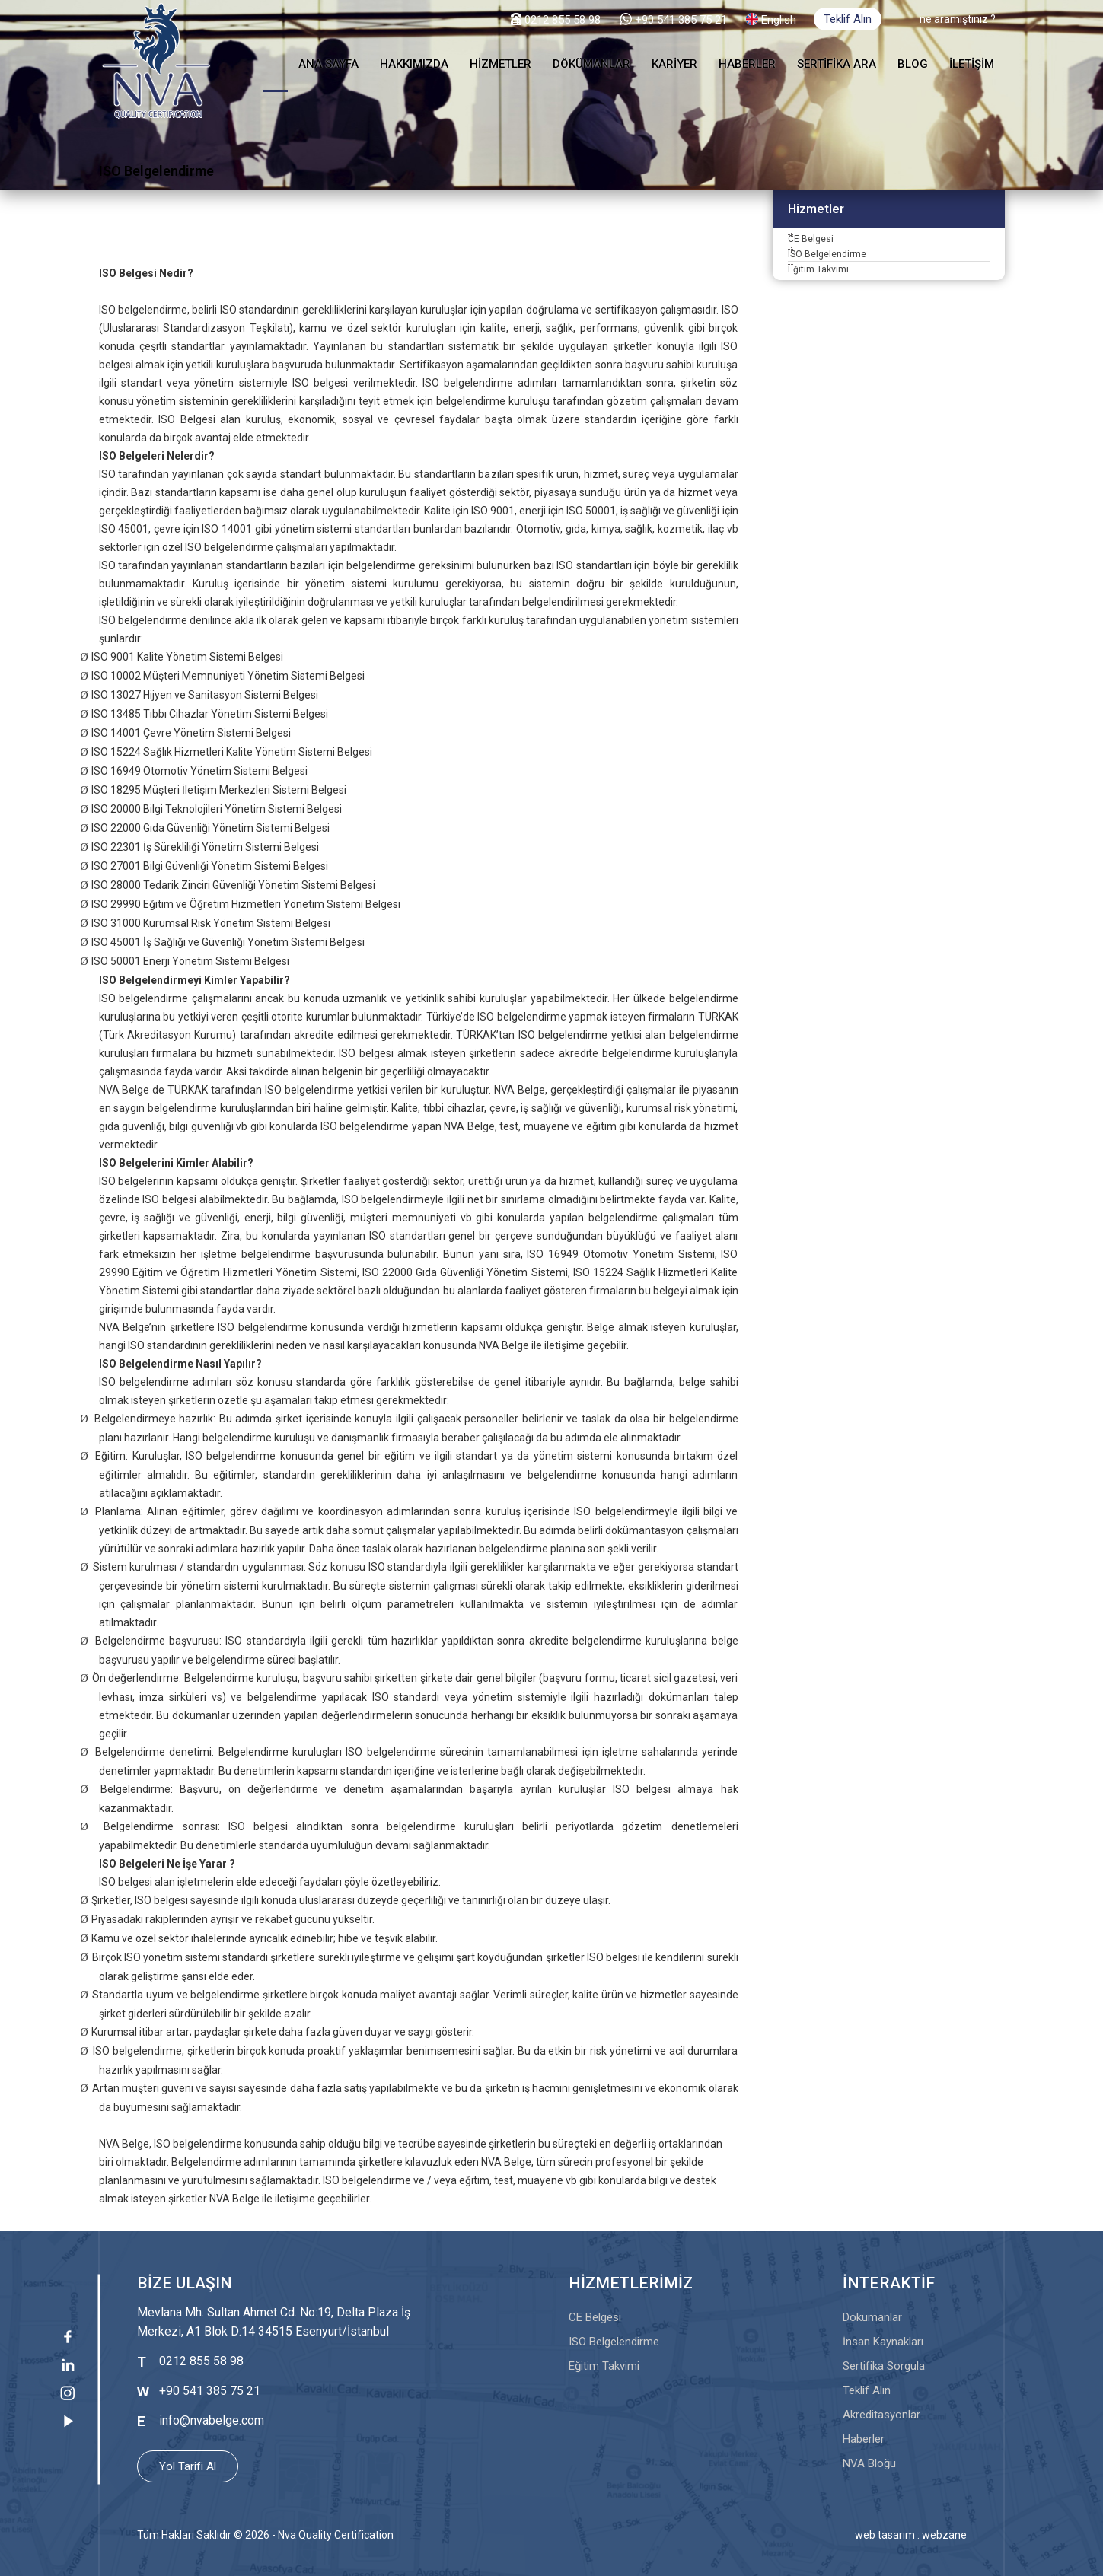 This screenshot has width=1103, height=2576. I want to click on CE Belgesi, so click(826, 249).